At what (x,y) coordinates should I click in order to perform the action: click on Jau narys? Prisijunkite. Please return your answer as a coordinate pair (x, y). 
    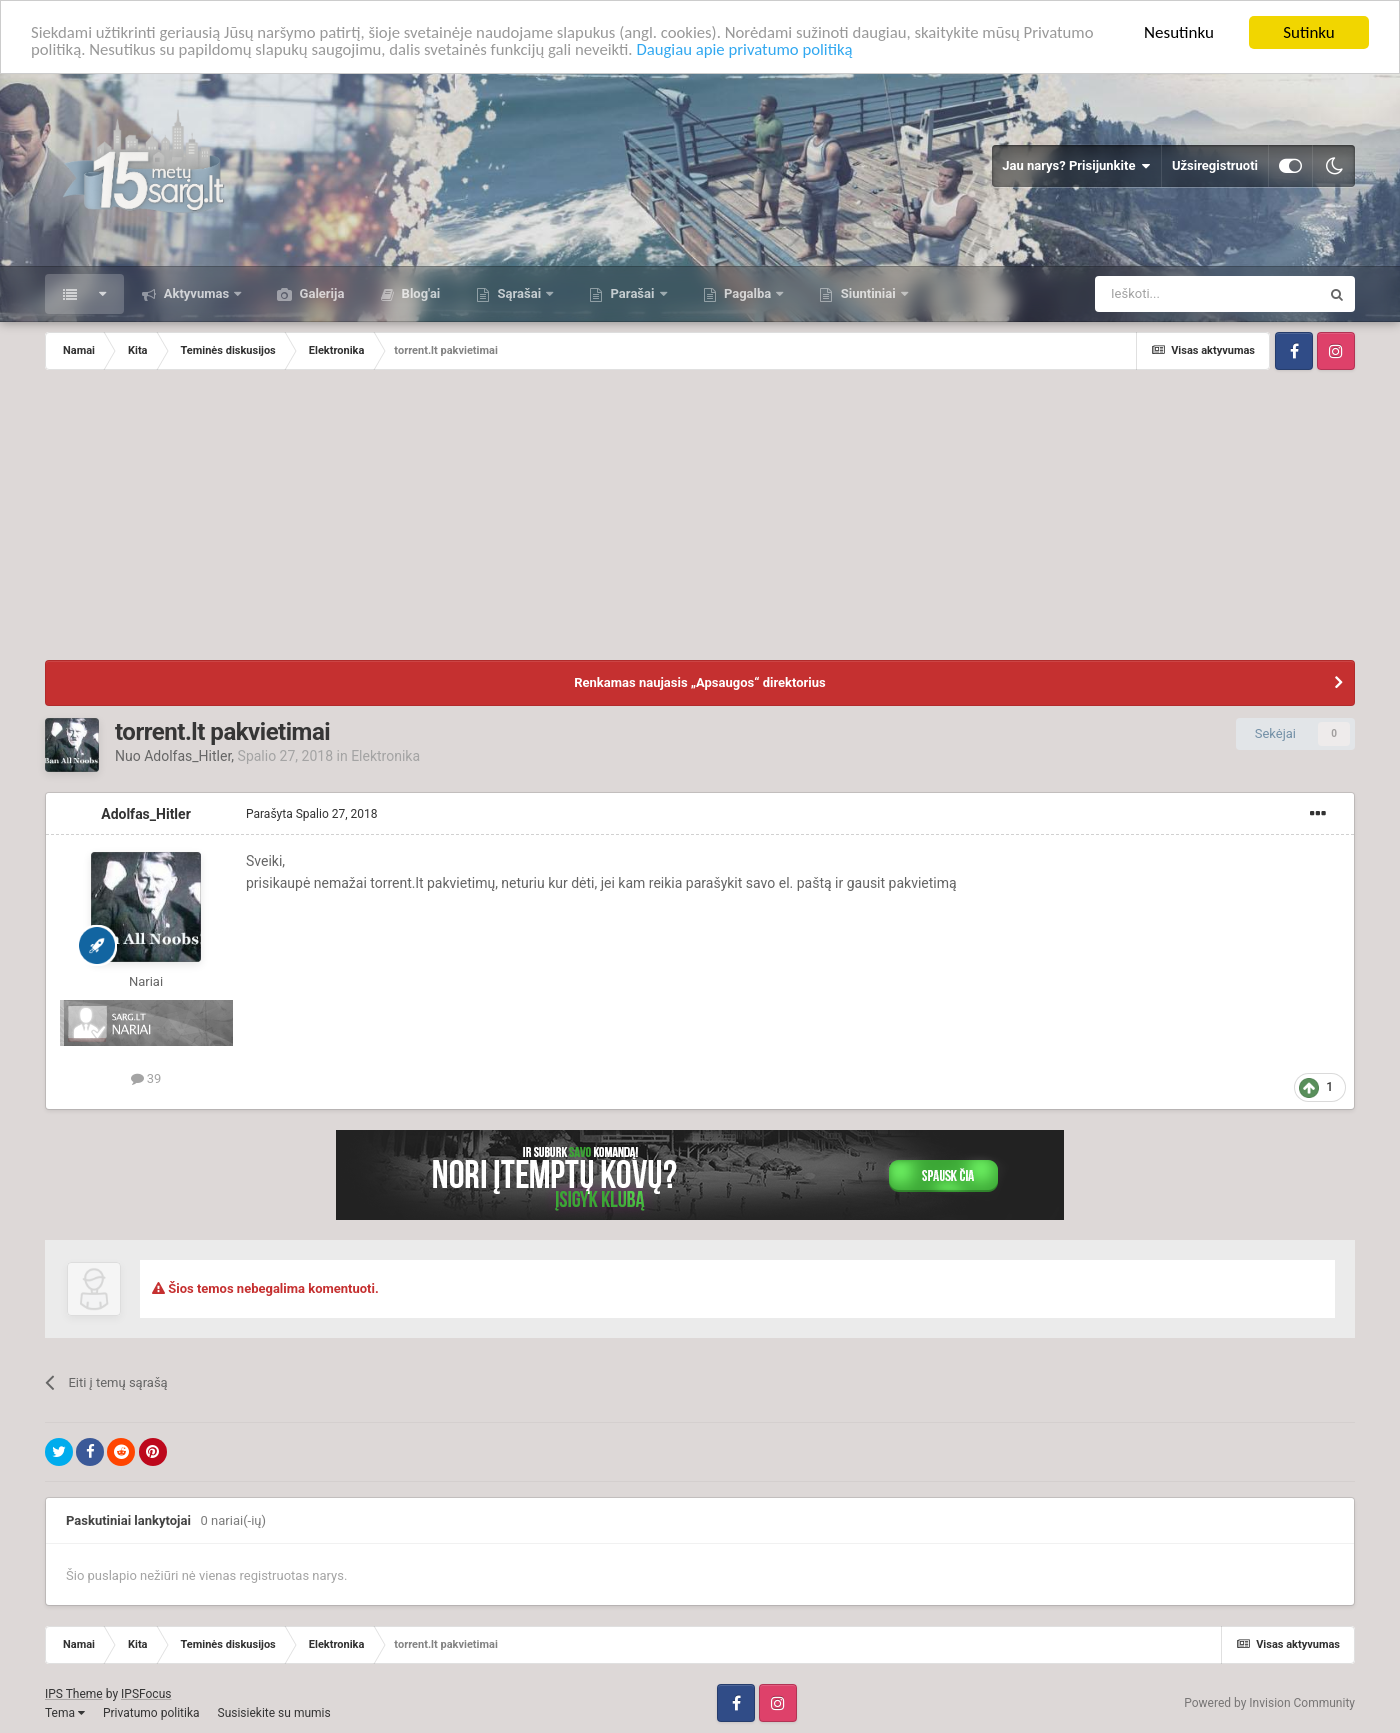
    Looking at the image, I should click on (1076, 166).